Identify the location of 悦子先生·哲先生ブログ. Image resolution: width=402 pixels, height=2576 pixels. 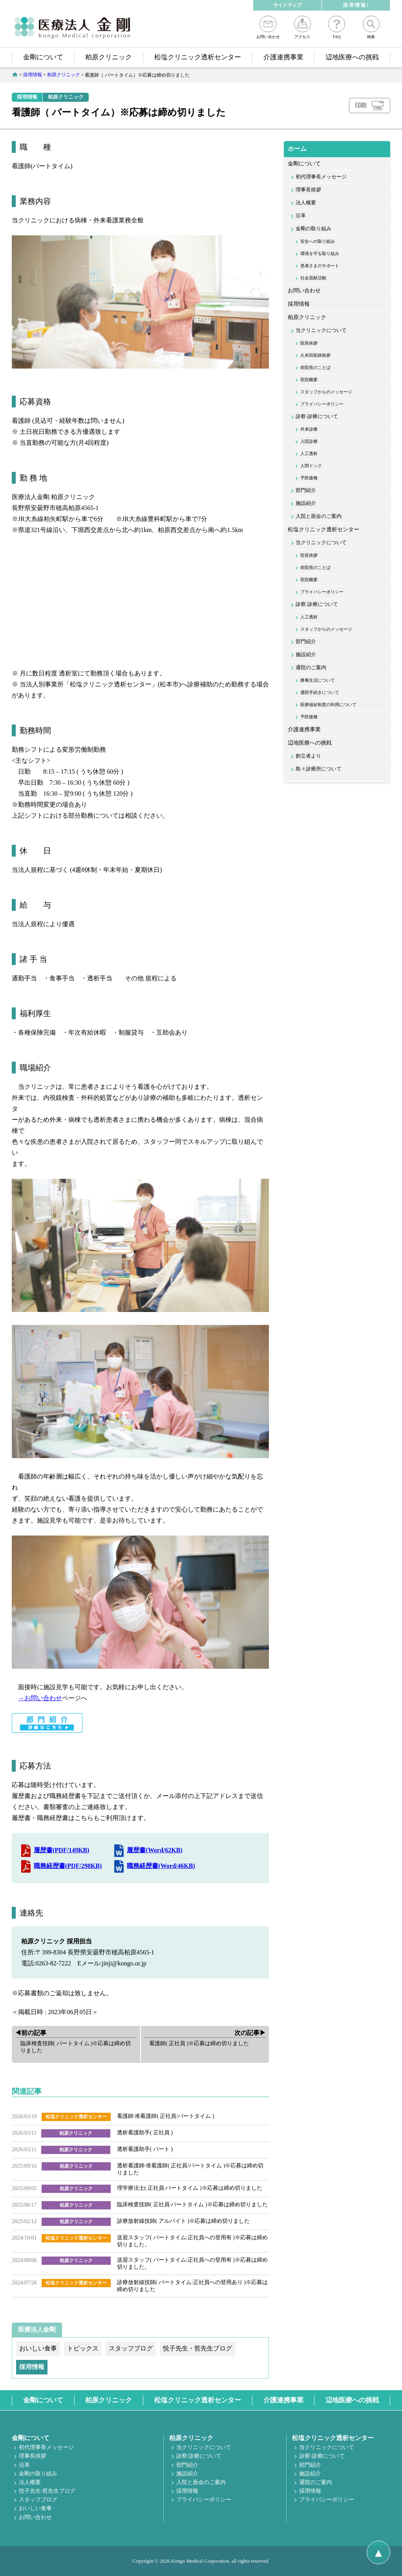
(47, 2491).